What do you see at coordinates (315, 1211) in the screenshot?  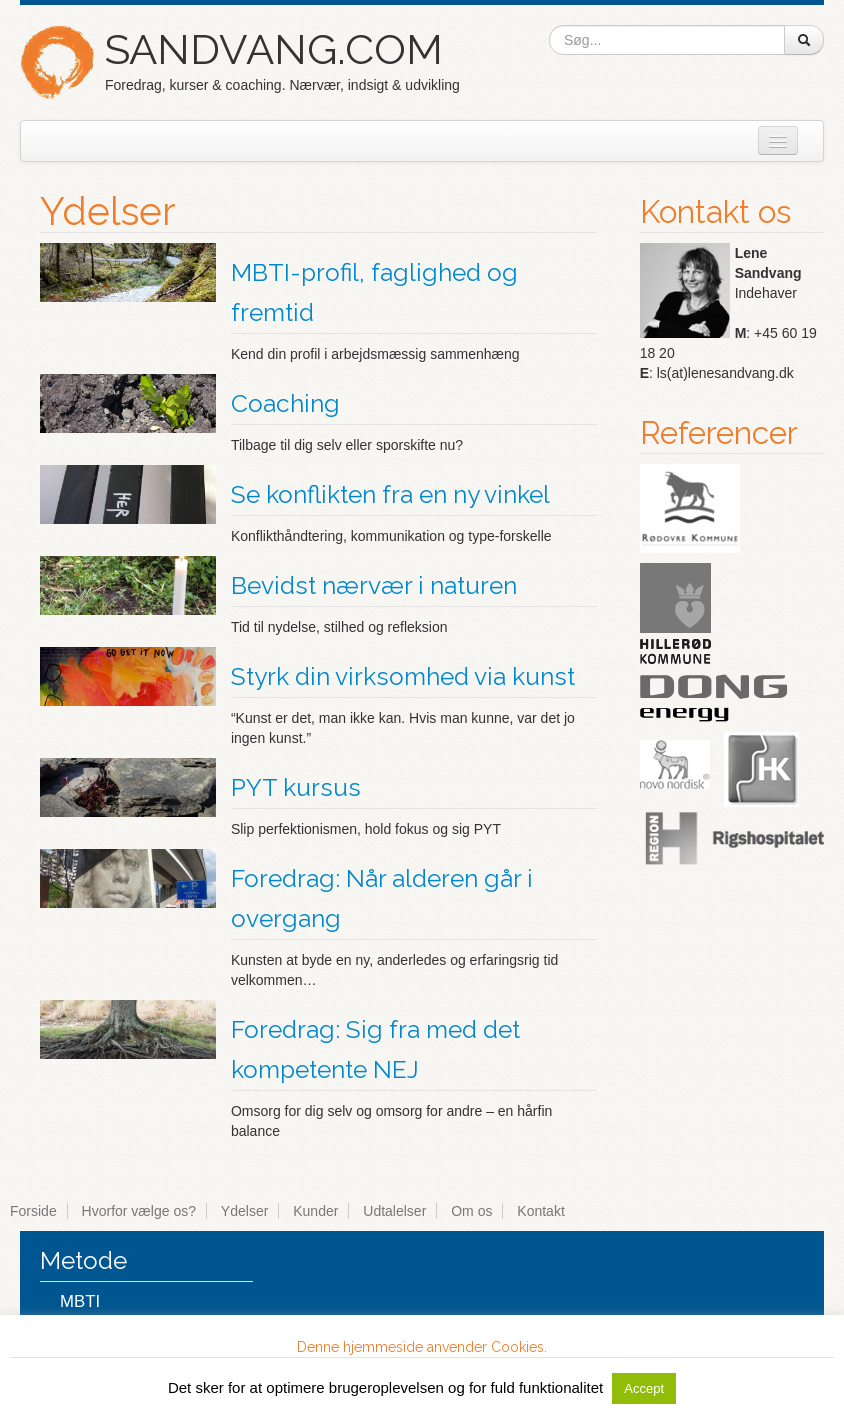 I see `Kunder` at bounding box center [315, 1211].